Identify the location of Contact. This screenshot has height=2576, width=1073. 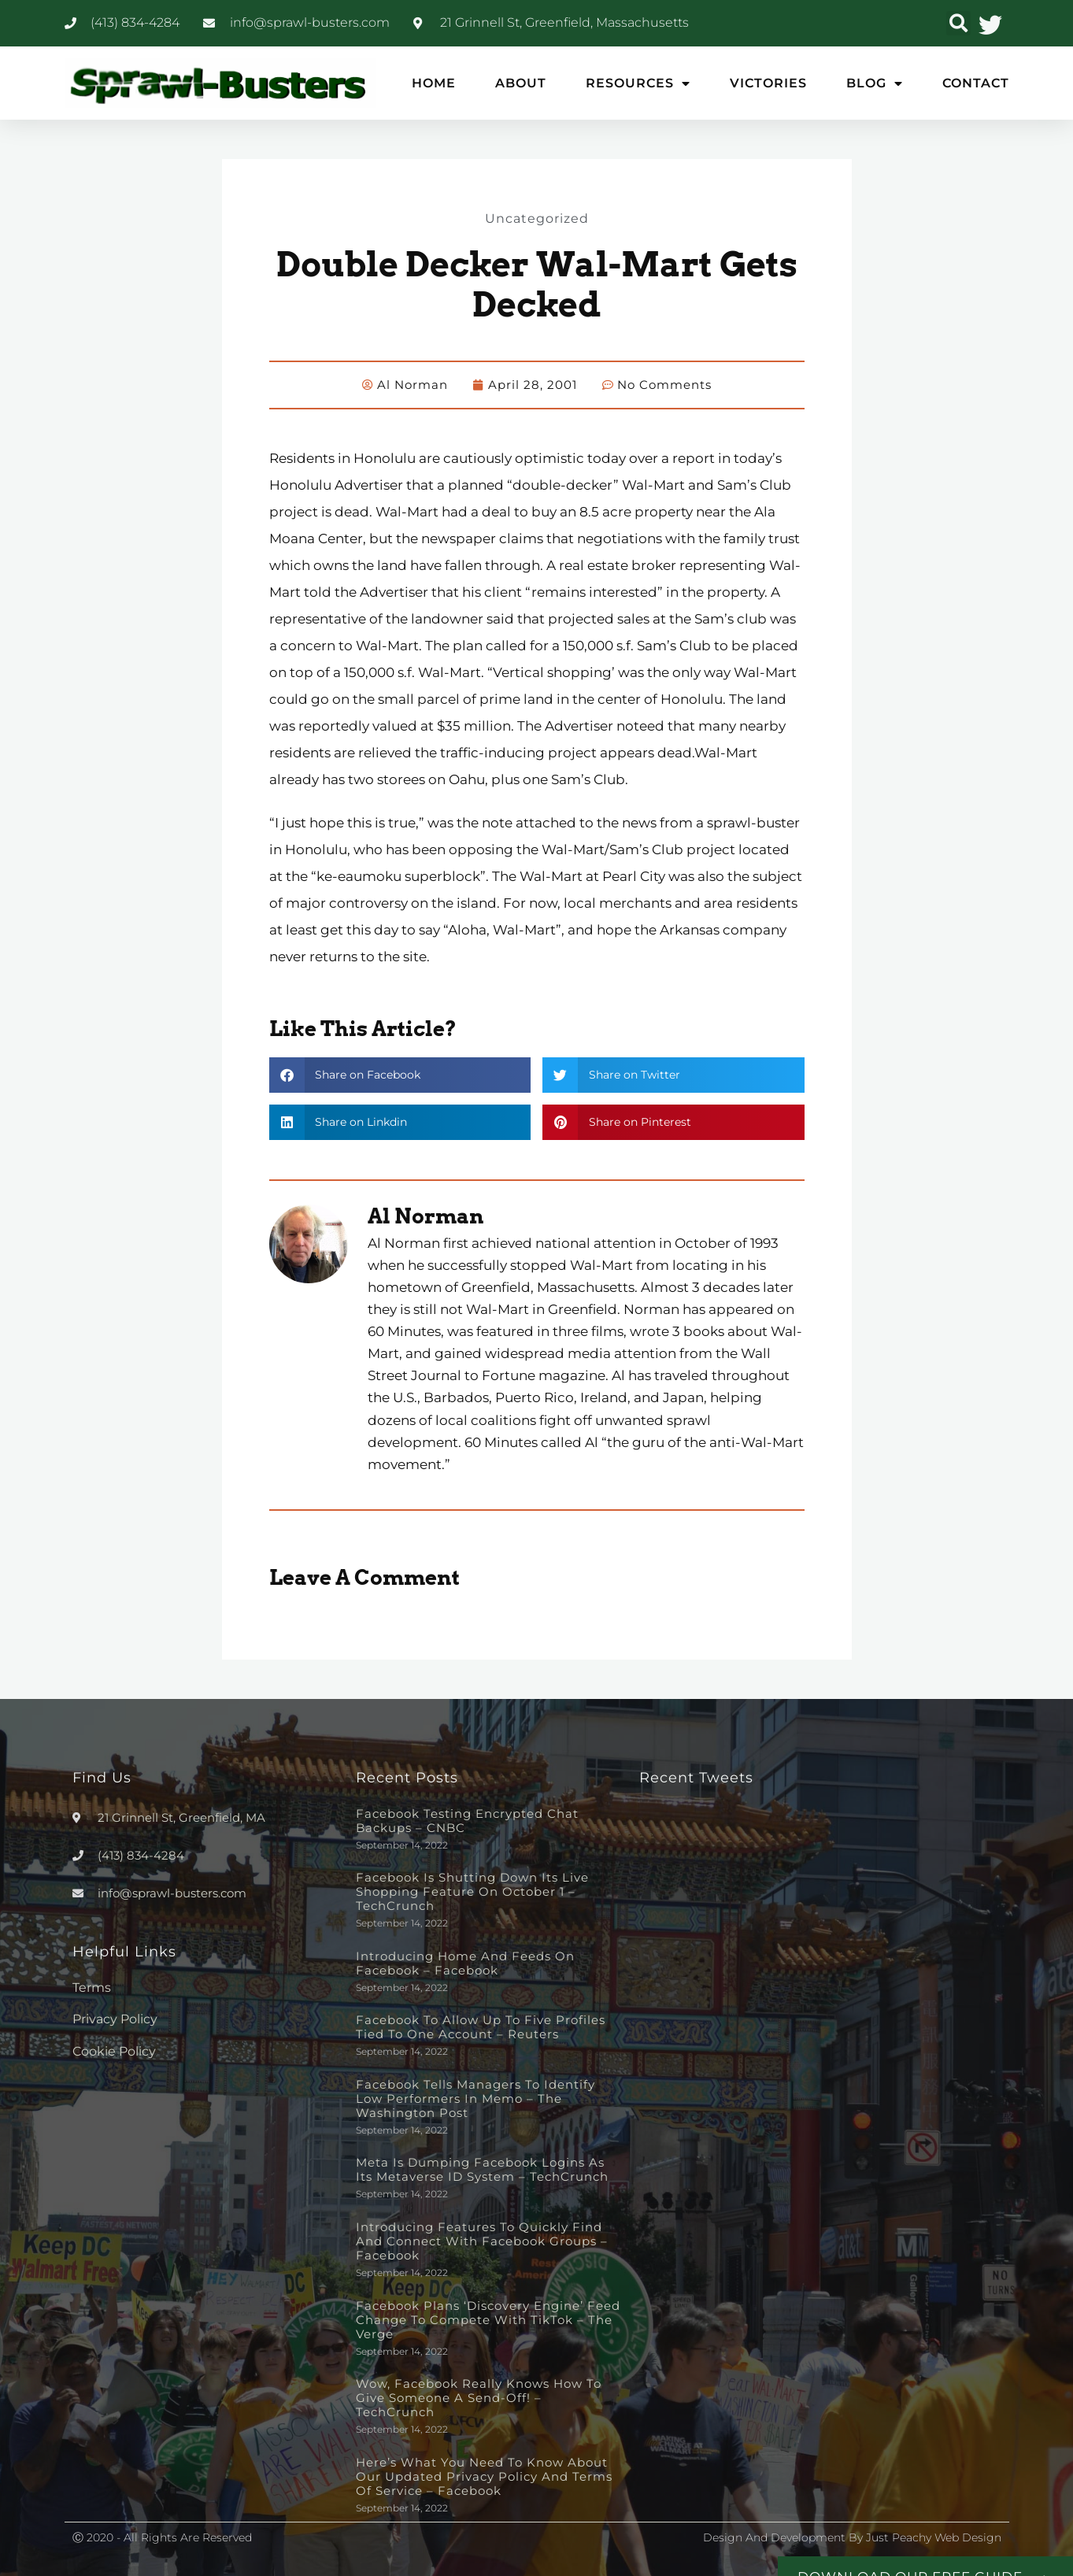
(975, 83).